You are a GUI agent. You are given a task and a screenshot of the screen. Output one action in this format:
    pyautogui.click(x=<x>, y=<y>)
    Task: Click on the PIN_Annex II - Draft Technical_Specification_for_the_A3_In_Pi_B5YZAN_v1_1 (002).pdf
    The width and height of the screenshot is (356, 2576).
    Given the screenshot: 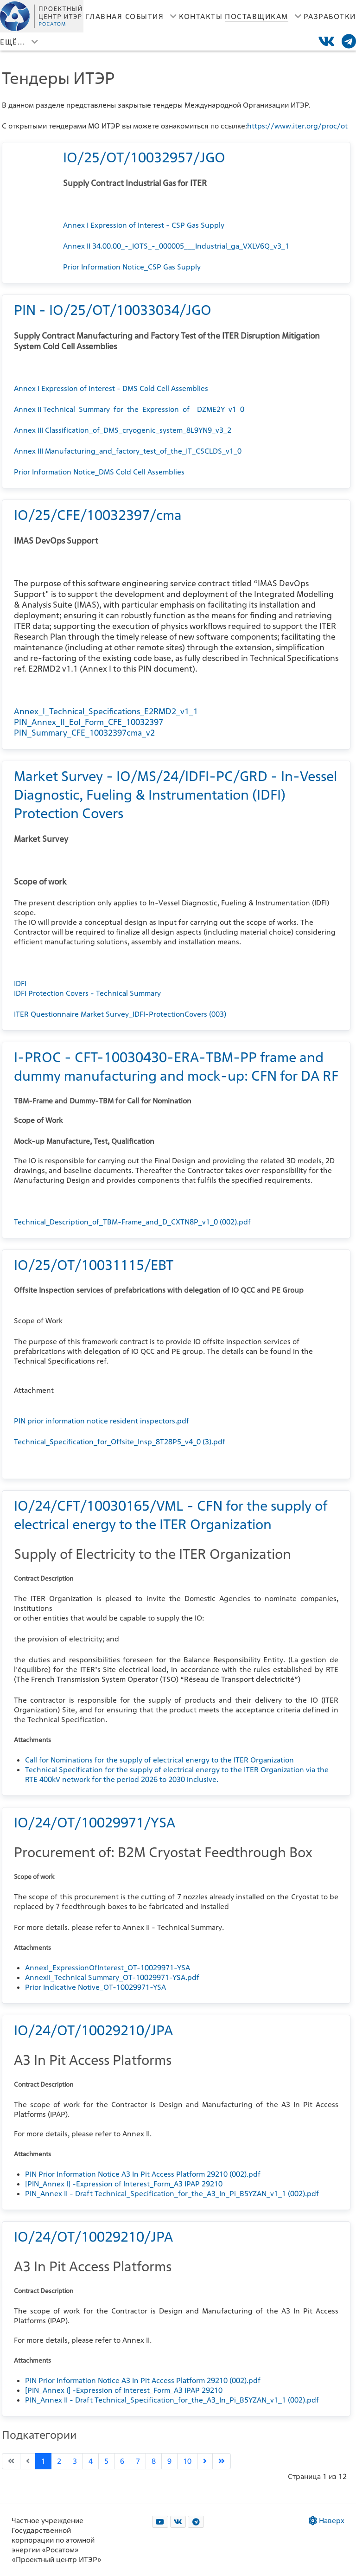 What is the action you would take?
    pyautogui.click(x=172, y=2193)
    